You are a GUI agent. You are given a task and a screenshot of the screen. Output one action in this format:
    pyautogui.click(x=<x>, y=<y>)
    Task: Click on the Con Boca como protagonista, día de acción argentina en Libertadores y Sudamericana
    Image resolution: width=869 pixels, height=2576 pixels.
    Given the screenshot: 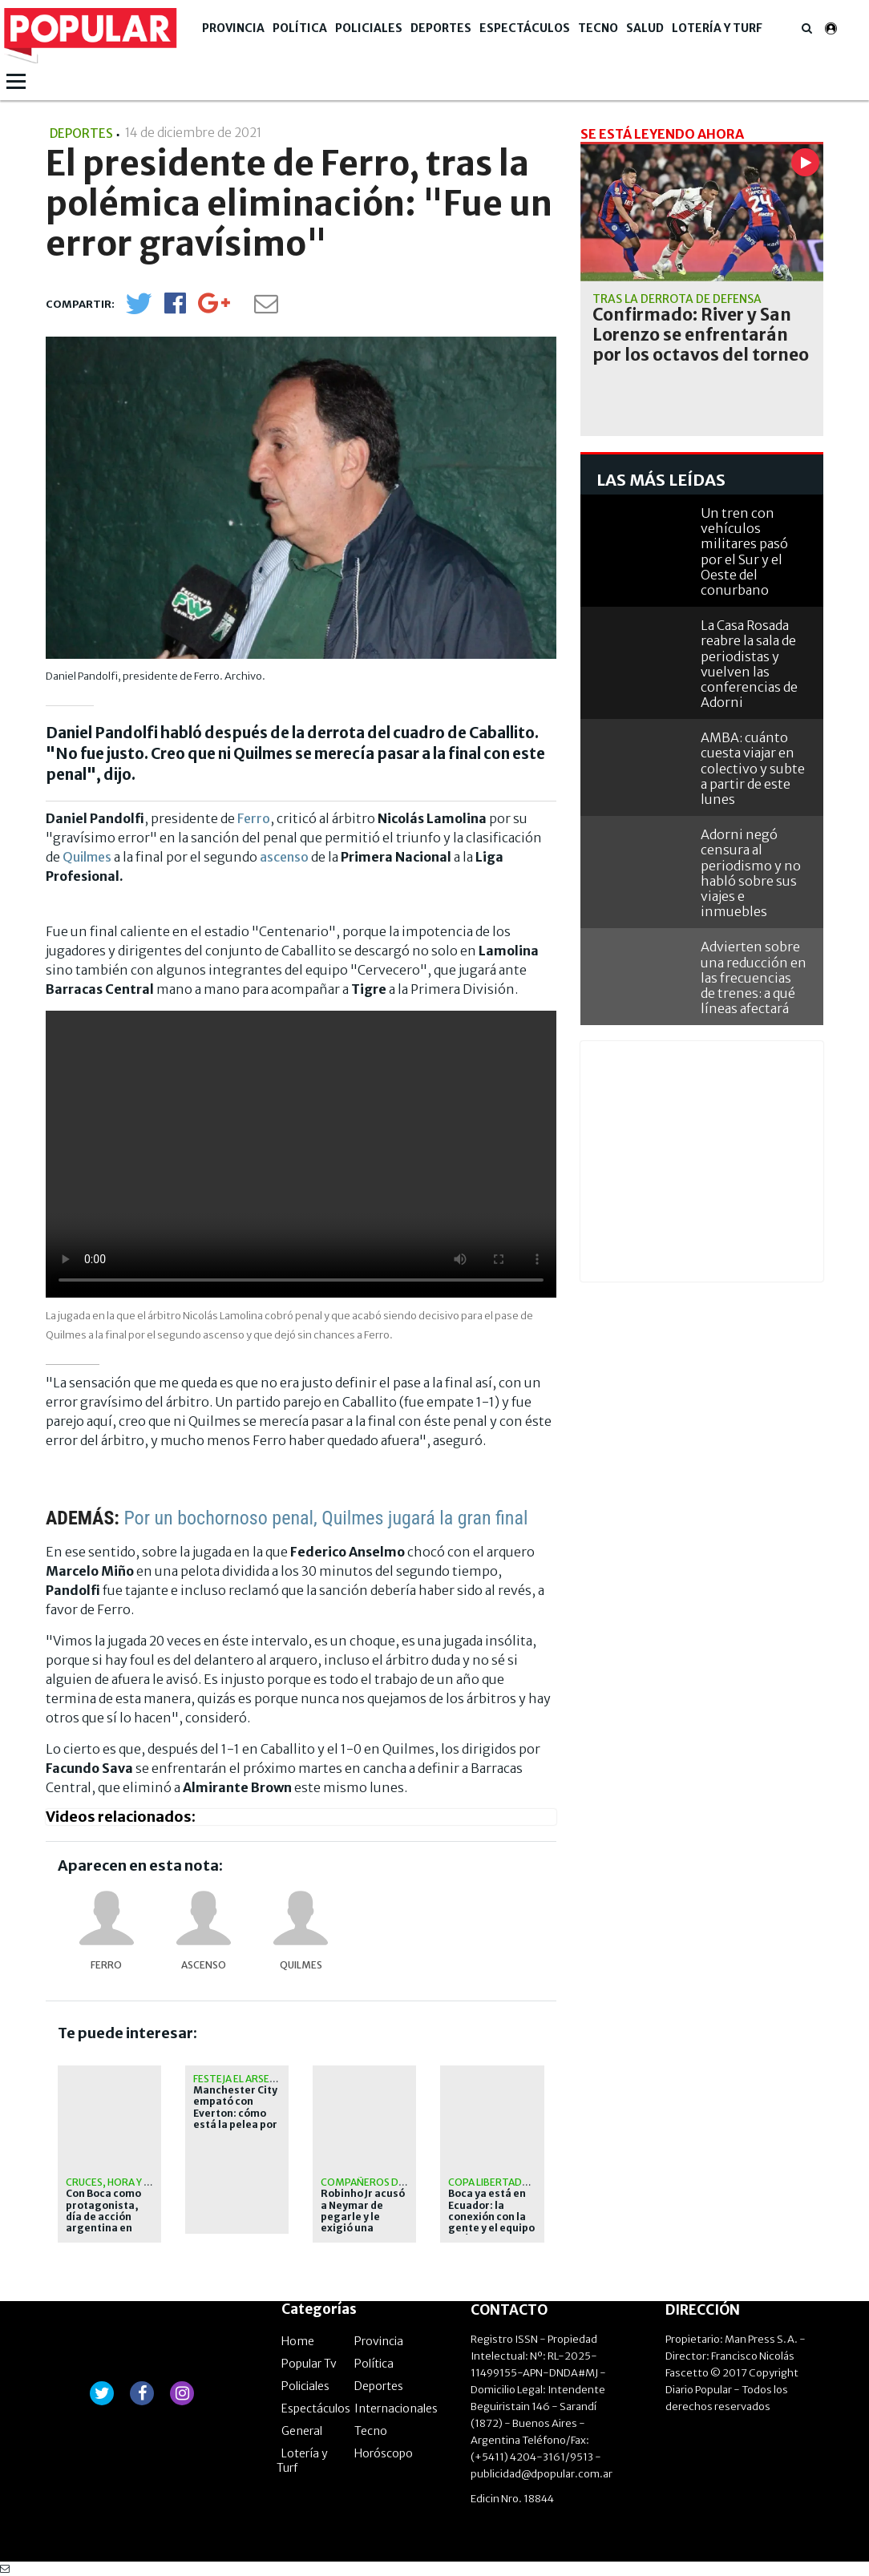 What is the action you would take?
    pyautogui.click(x=103, y=2222)
    